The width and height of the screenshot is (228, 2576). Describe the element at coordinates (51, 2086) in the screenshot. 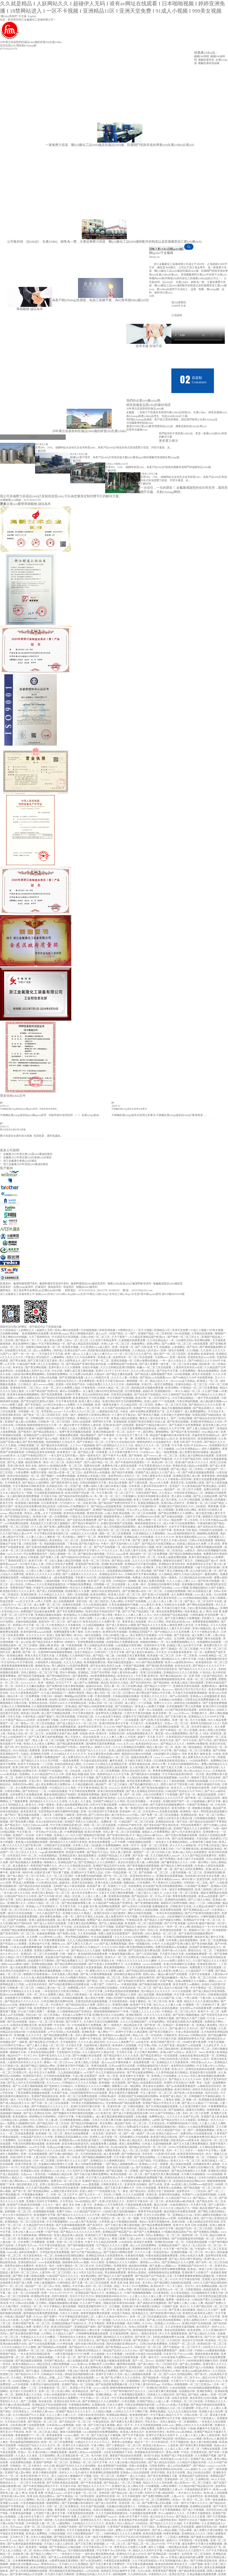

I see `91精品国产成人` at that location.